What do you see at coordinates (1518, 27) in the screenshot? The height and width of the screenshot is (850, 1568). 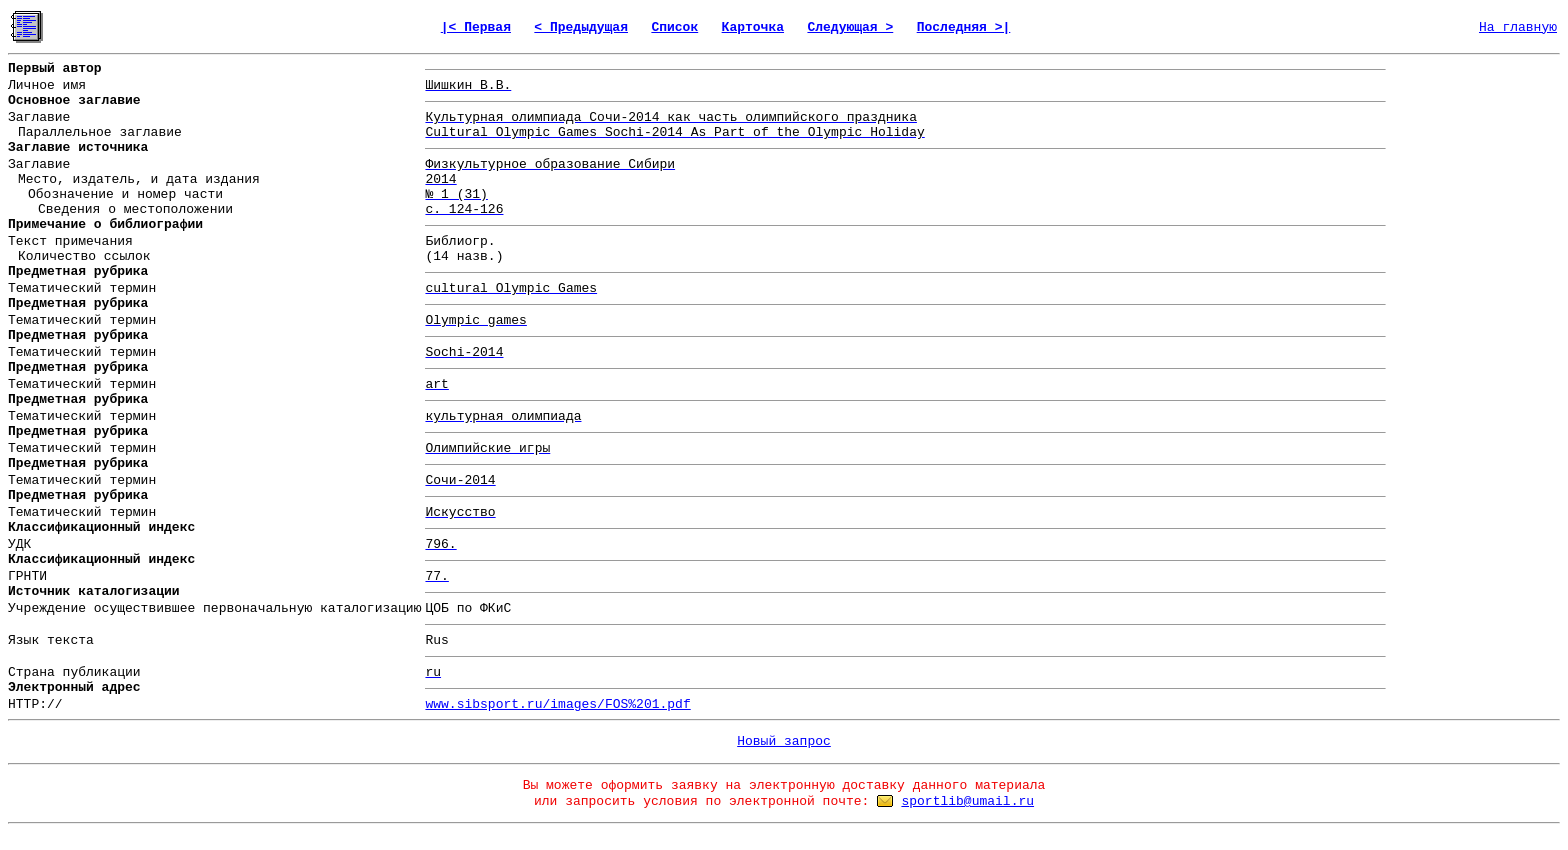 I see `На главную` at bounding box center [1518, 27].